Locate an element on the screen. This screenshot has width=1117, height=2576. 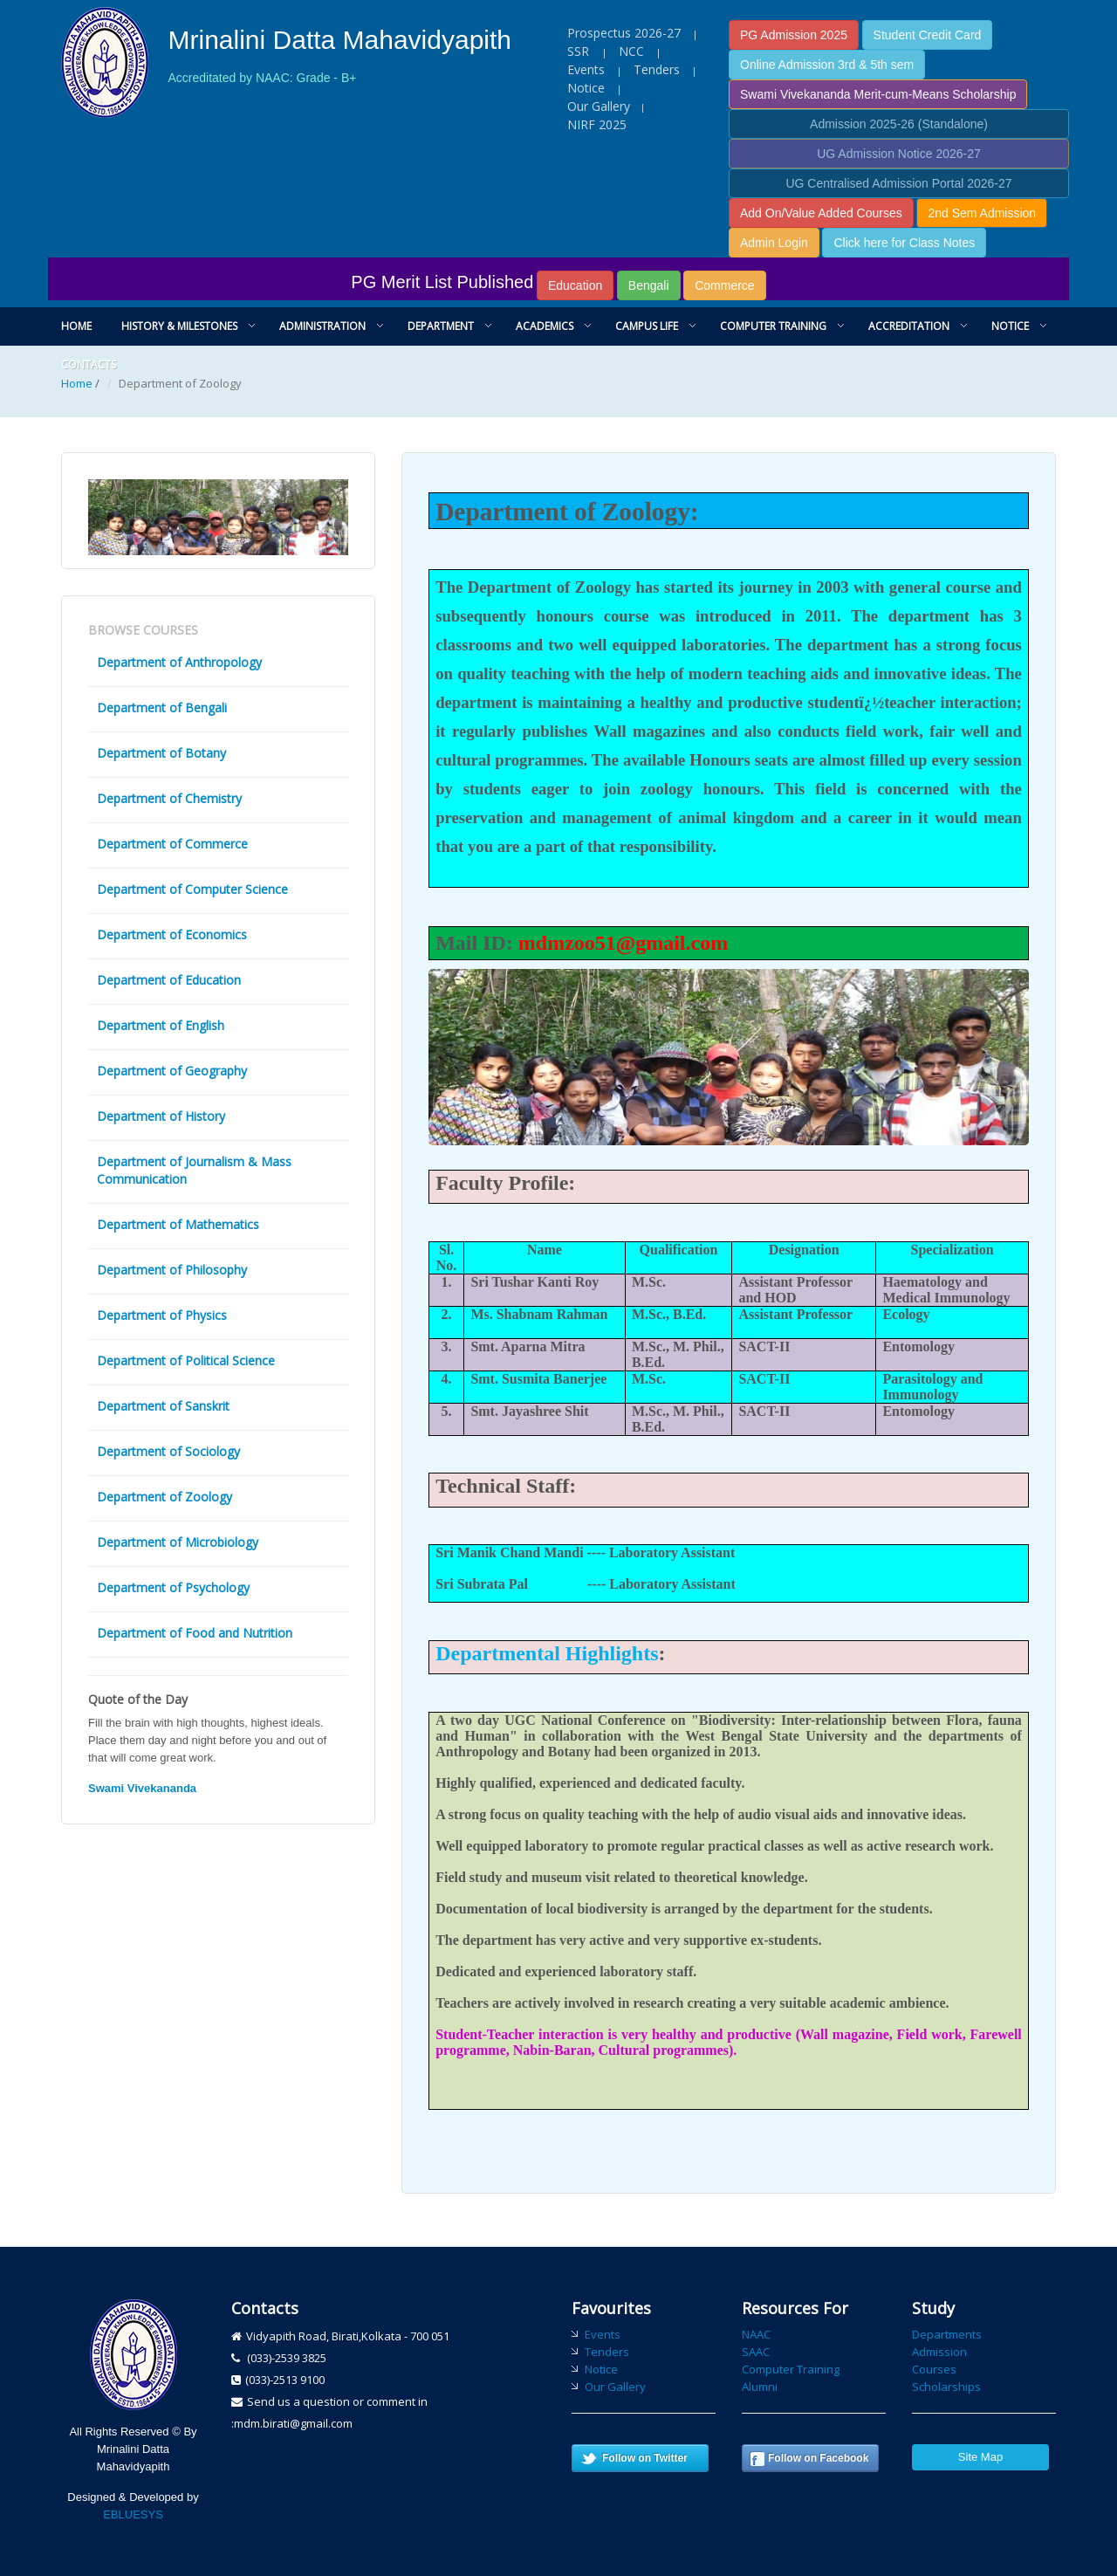
Events is located at coordinates (586, 69).